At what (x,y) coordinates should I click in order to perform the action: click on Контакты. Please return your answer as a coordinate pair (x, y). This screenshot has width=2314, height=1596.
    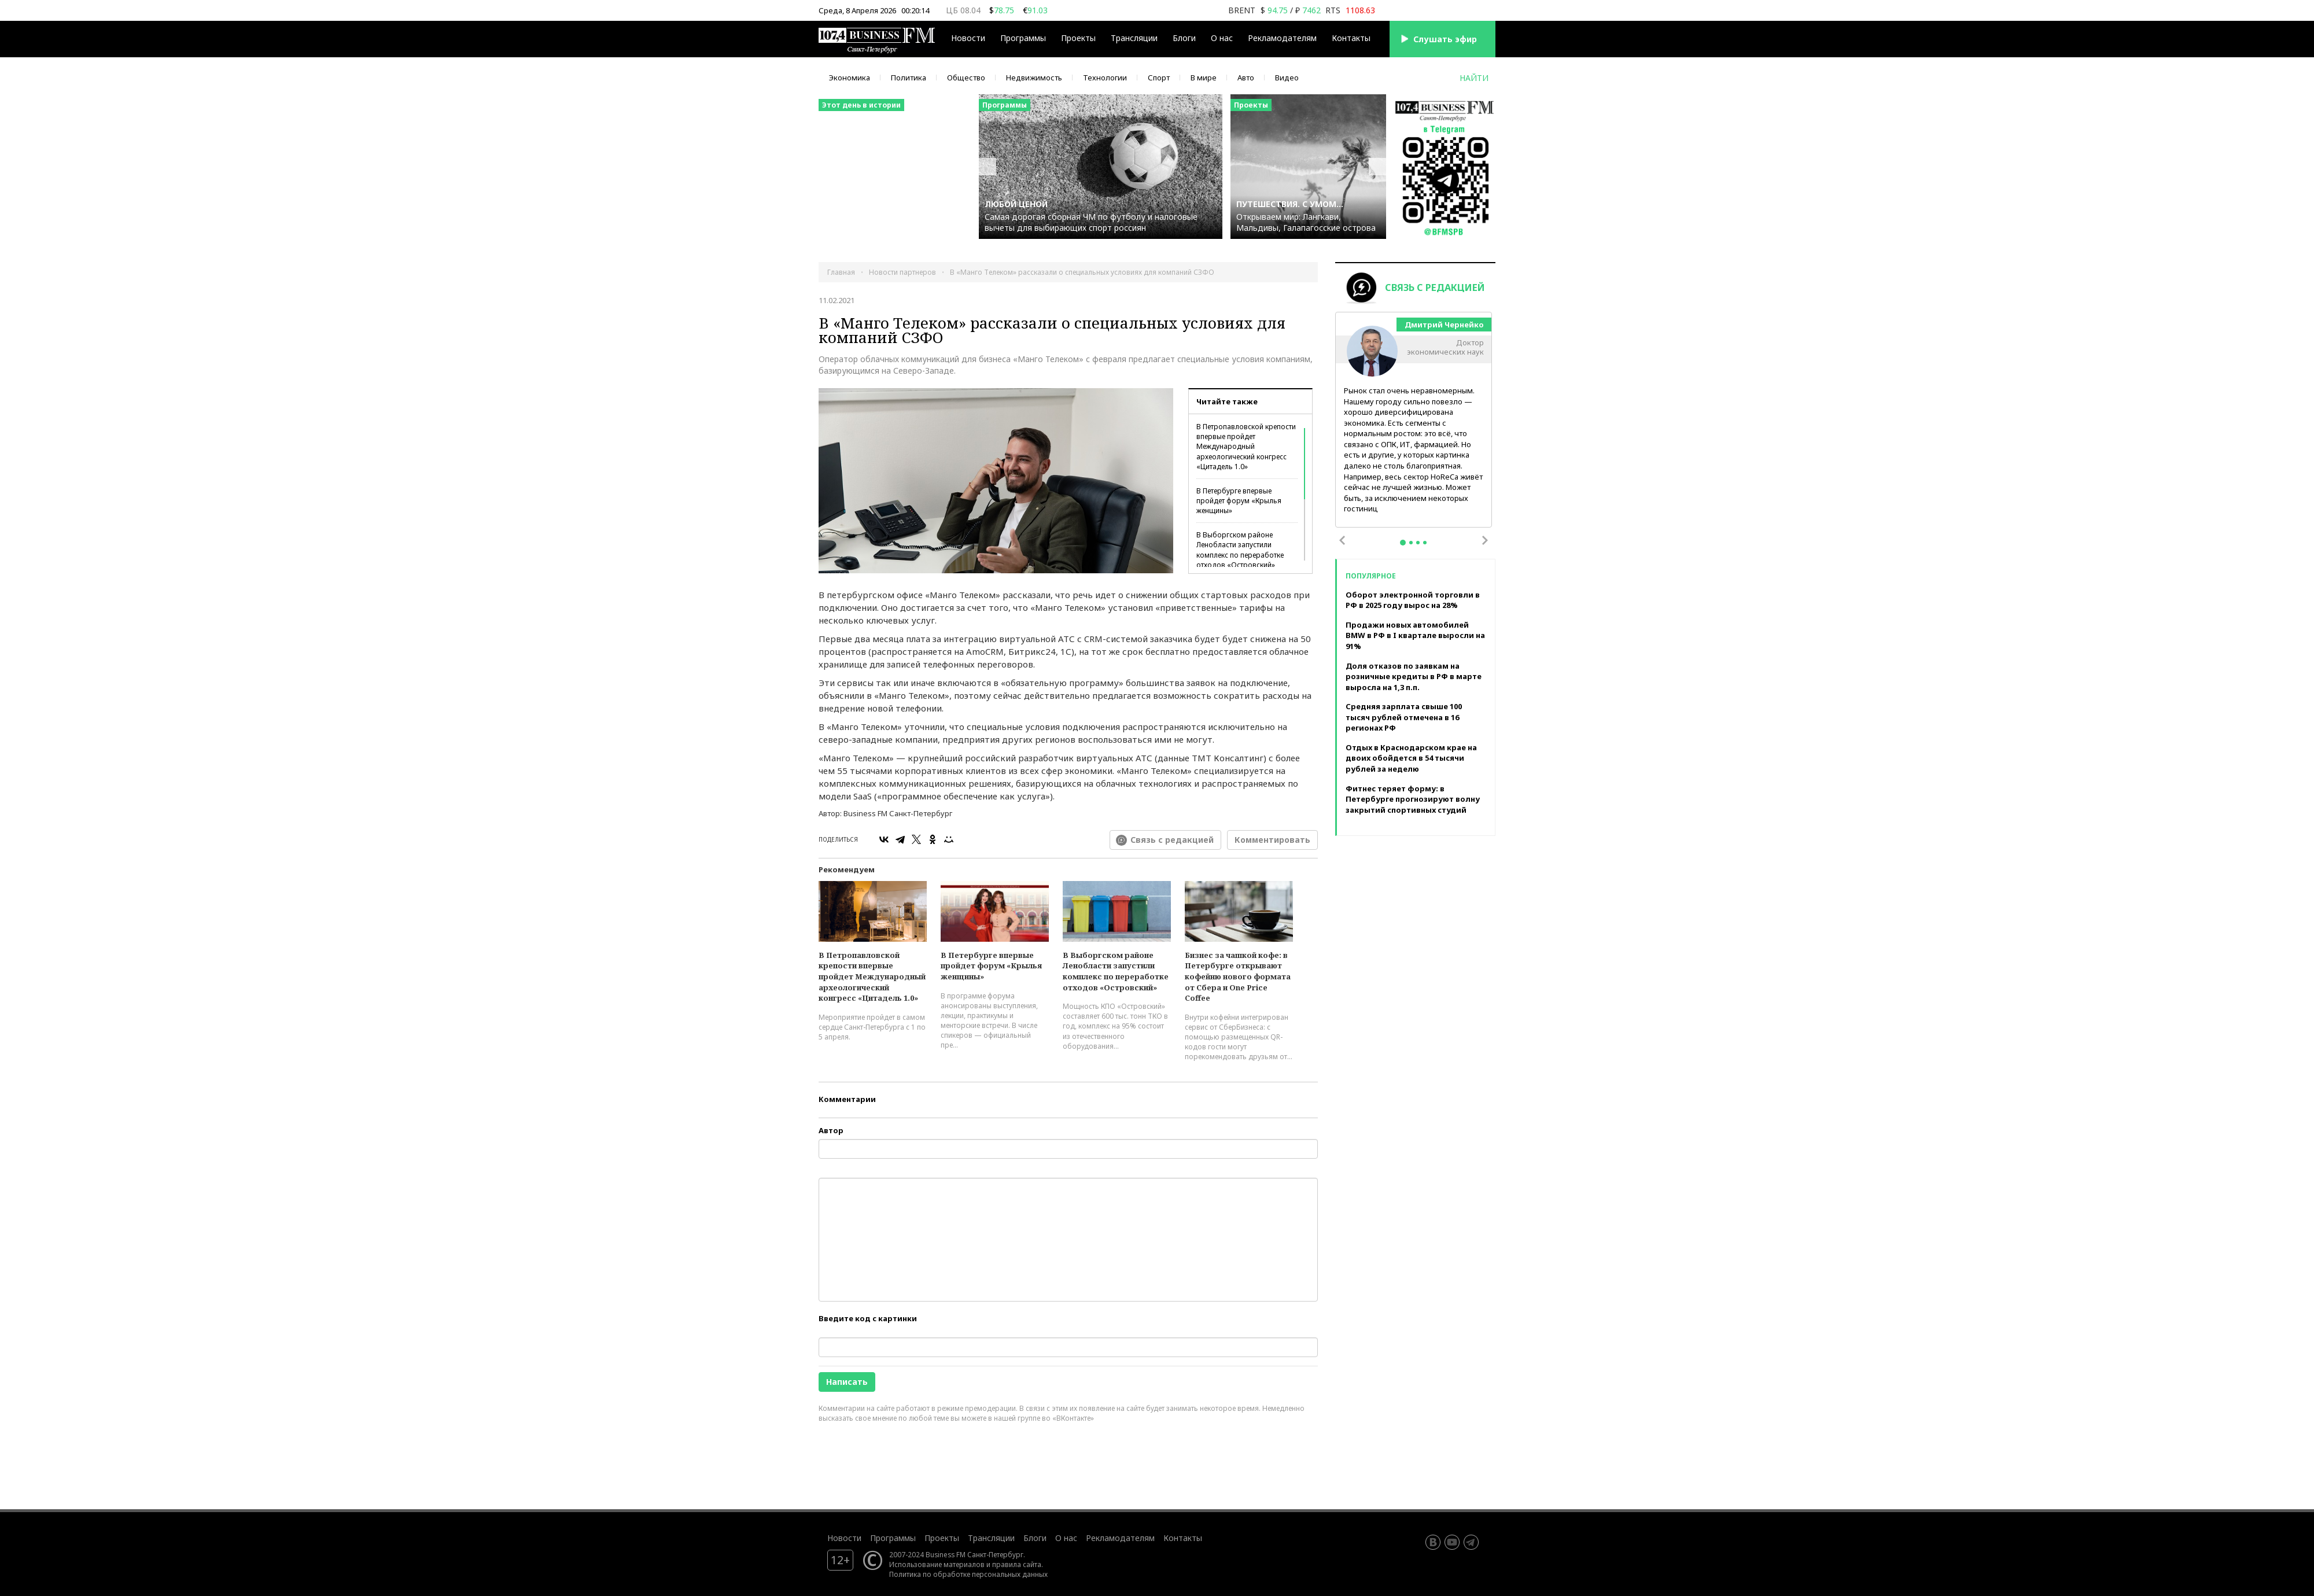
    Looking at the image, I should click on (1351, 37).